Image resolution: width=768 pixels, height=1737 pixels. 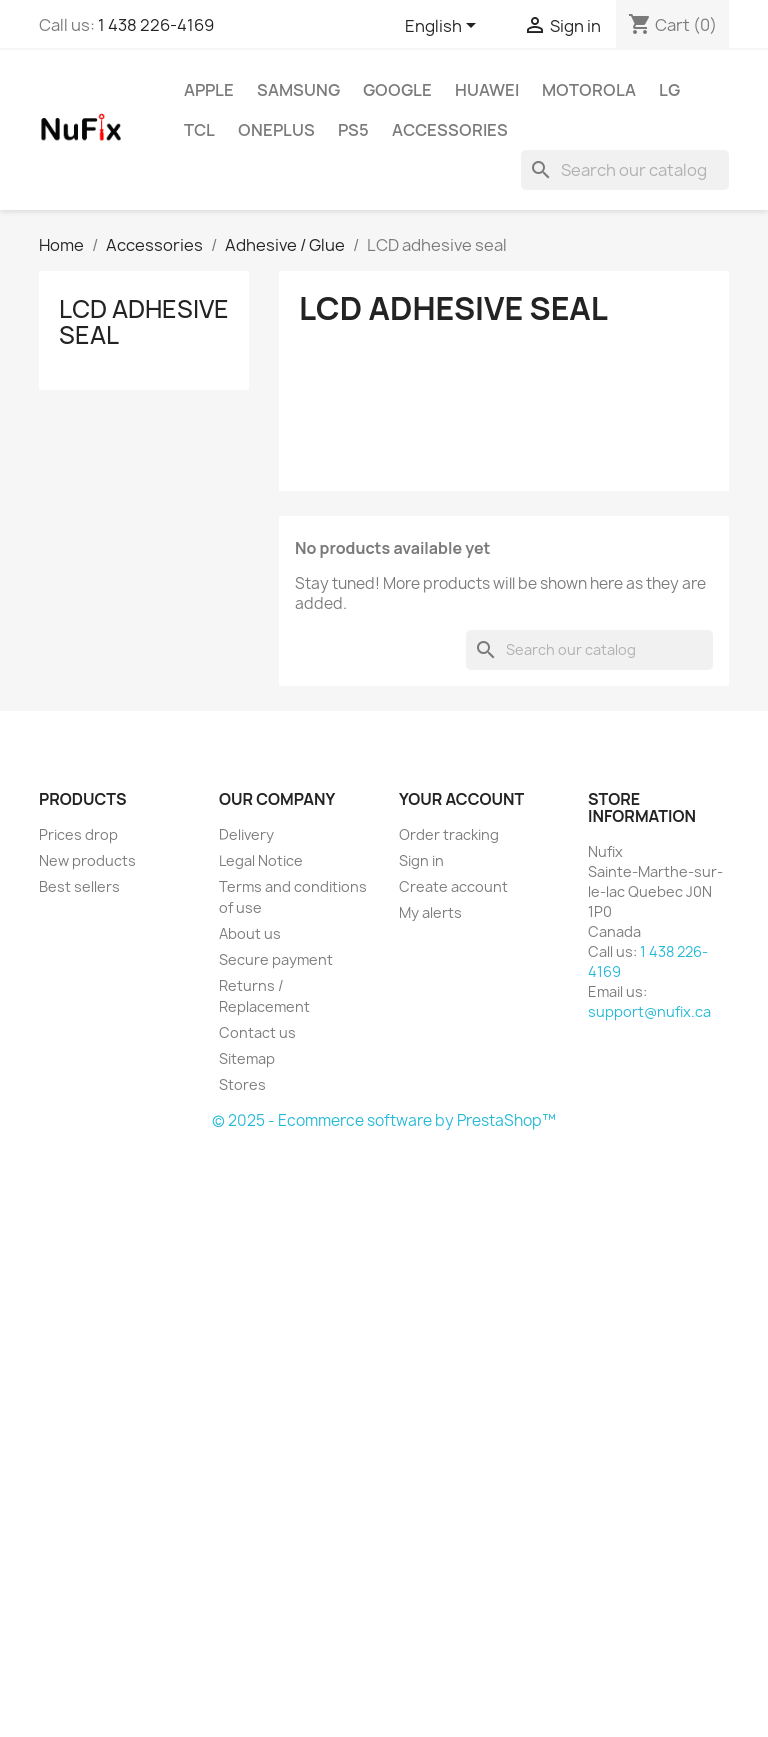 I want to click on Create account, so click(x=453, y=886).